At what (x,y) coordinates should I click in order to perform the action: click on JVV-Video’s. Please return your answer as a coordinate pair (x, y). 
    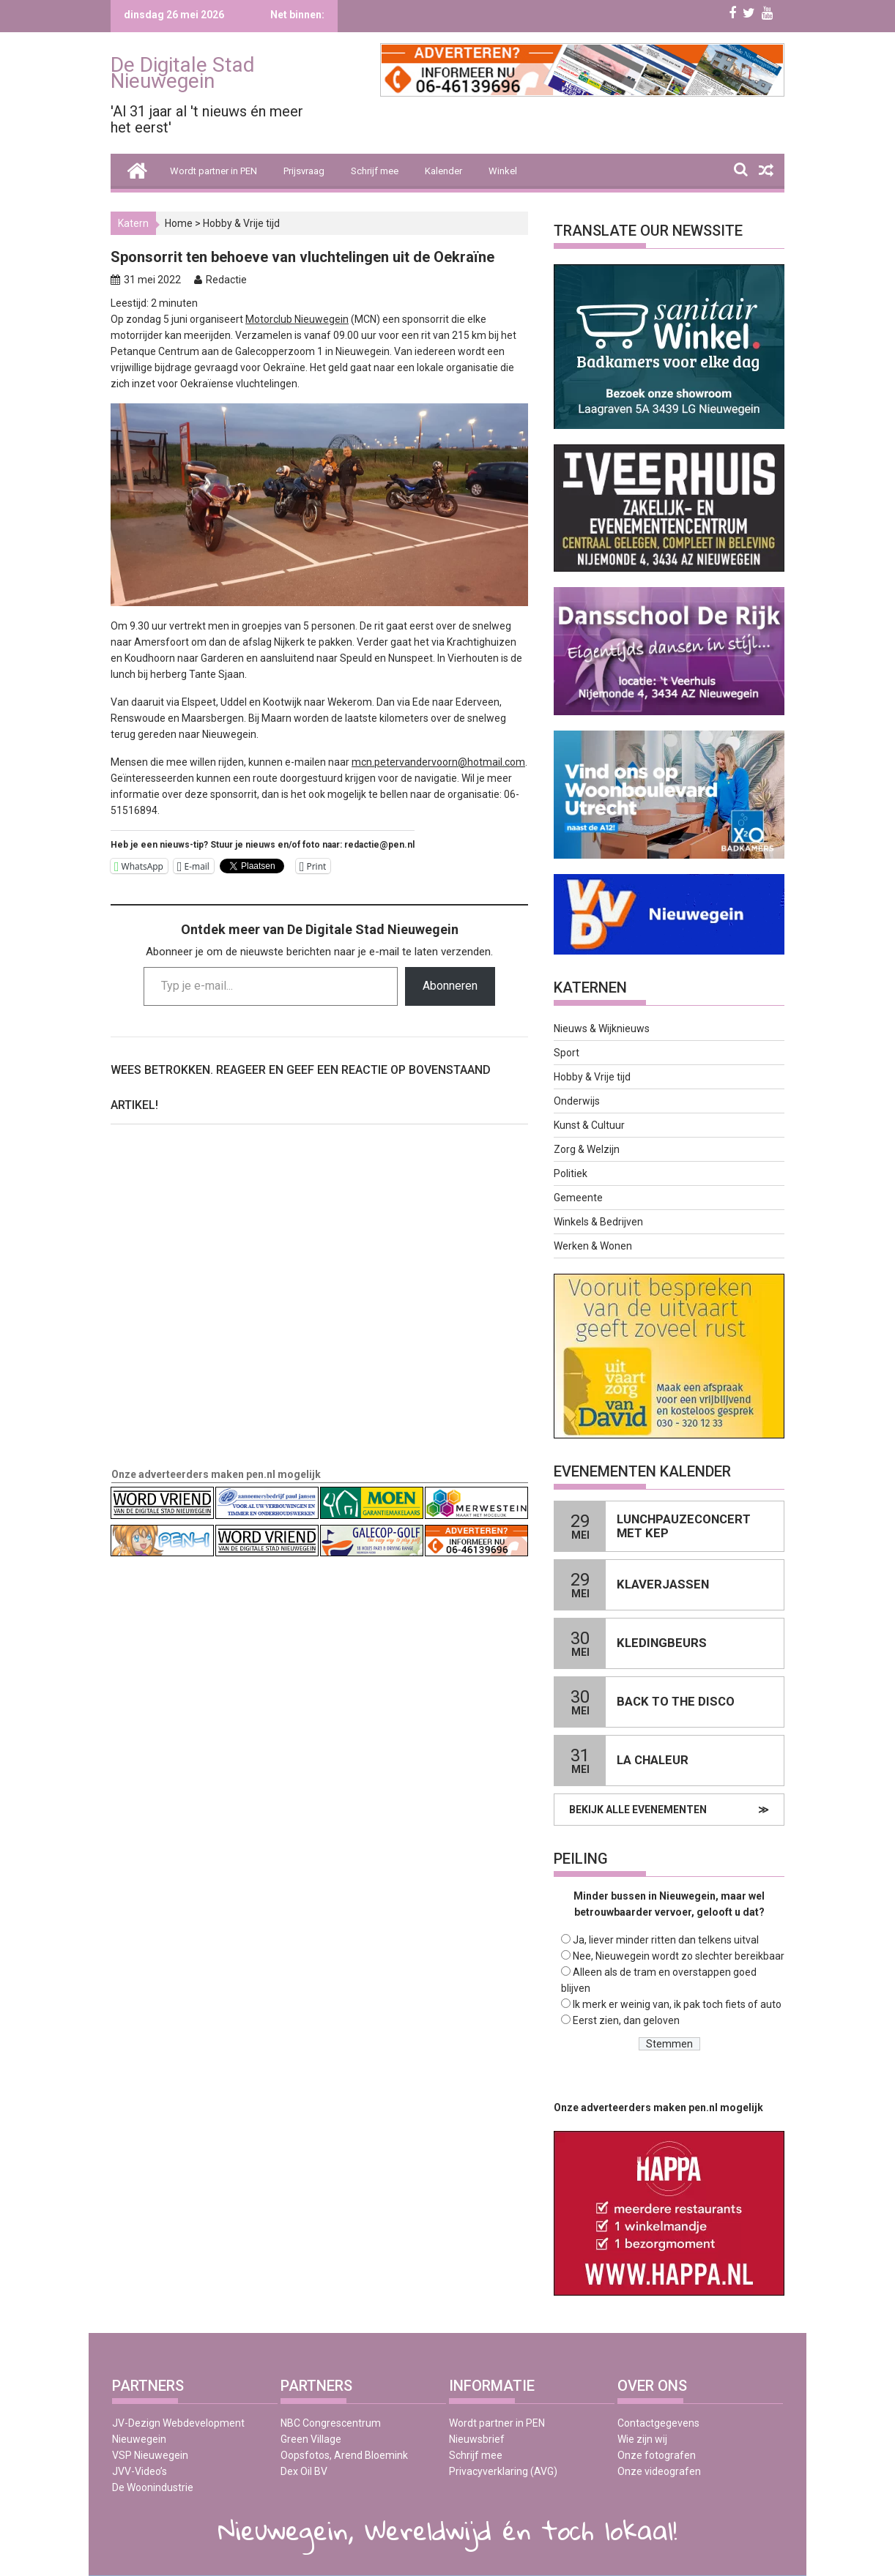
    Looking at the image, I should click on (139, 2471).